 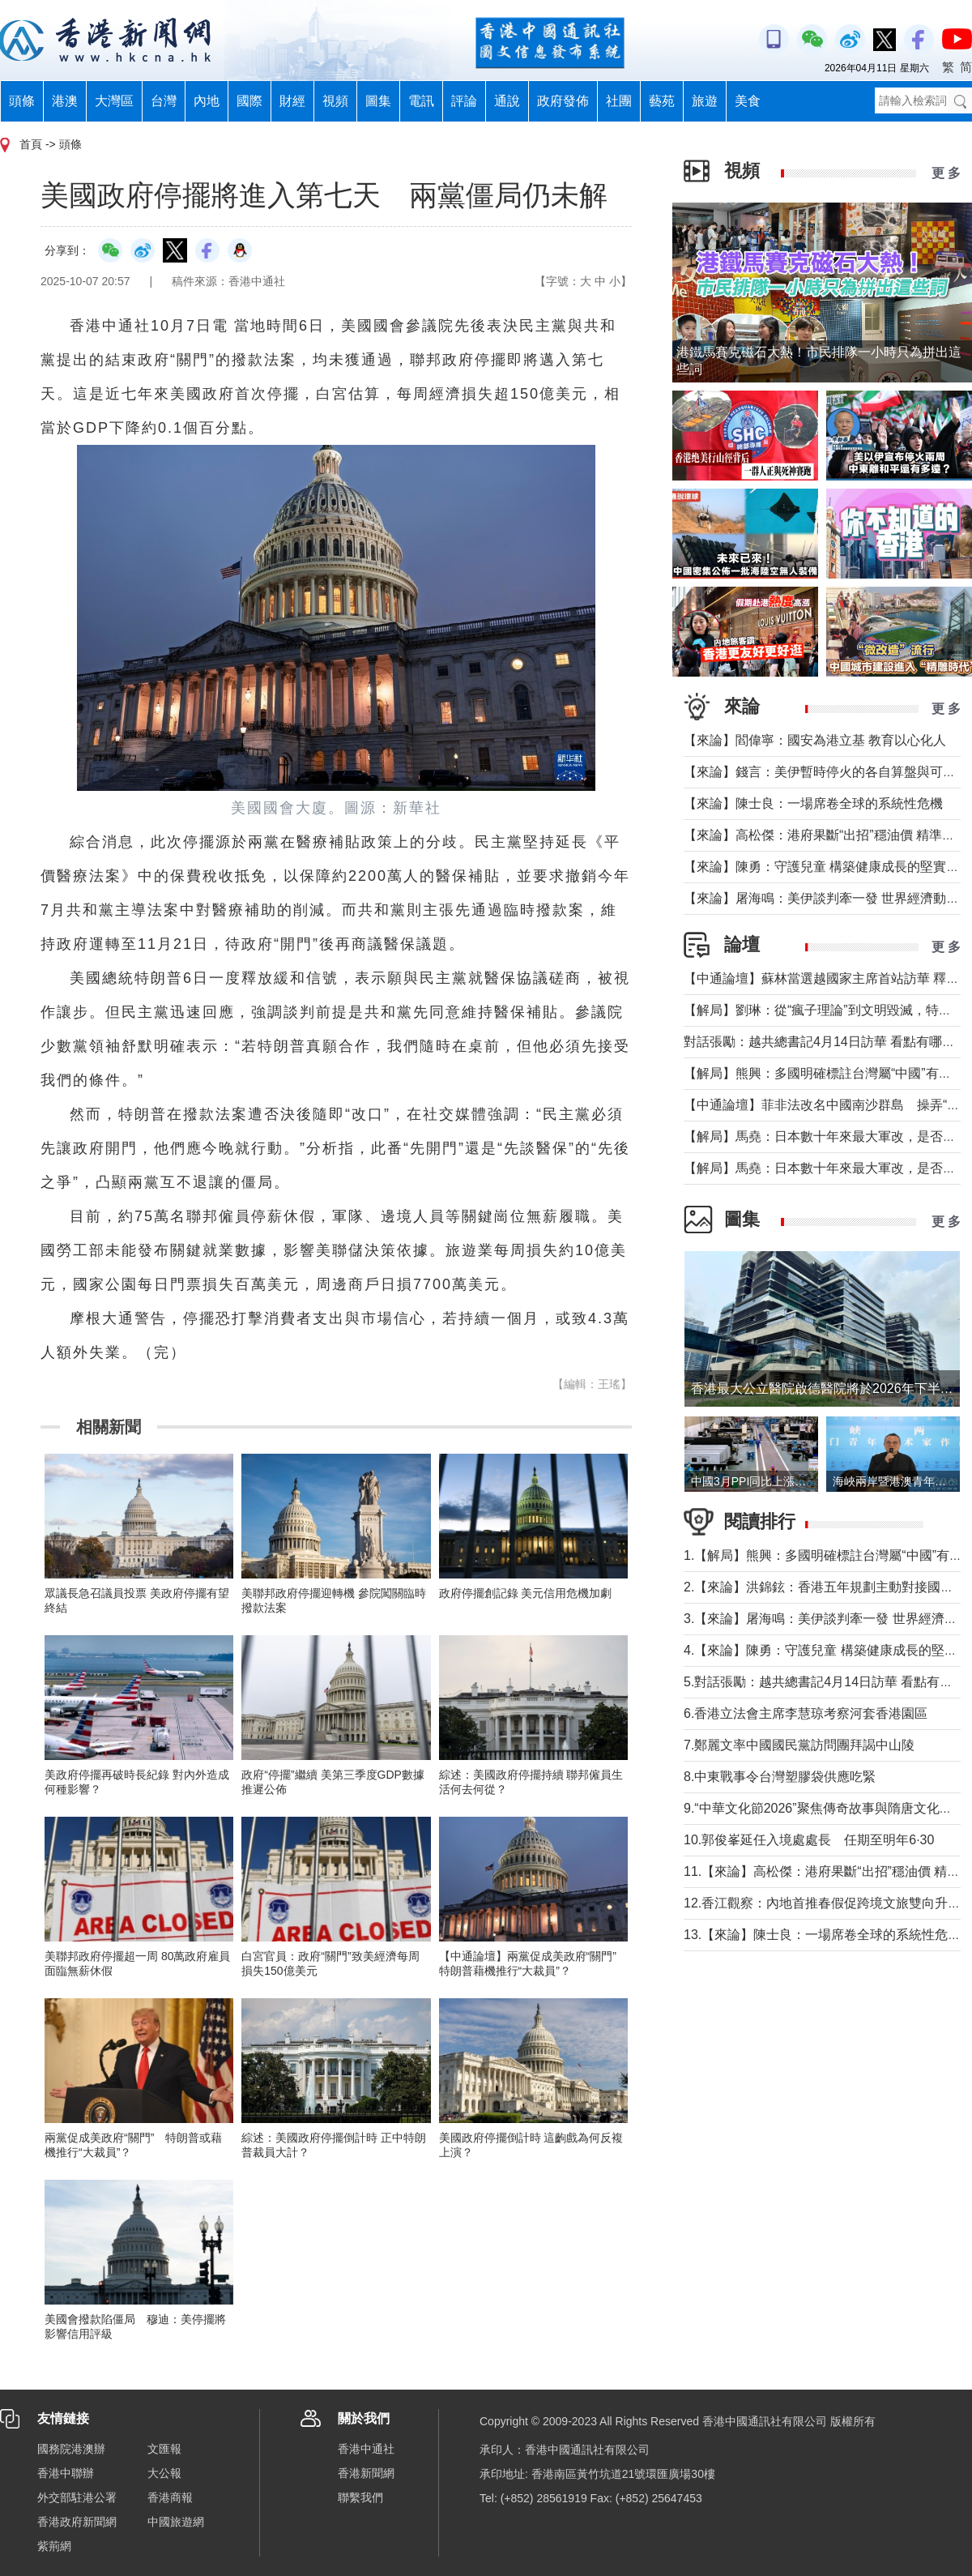 I want to click on 國務院港澳辦, so click(x=71, y=2448).